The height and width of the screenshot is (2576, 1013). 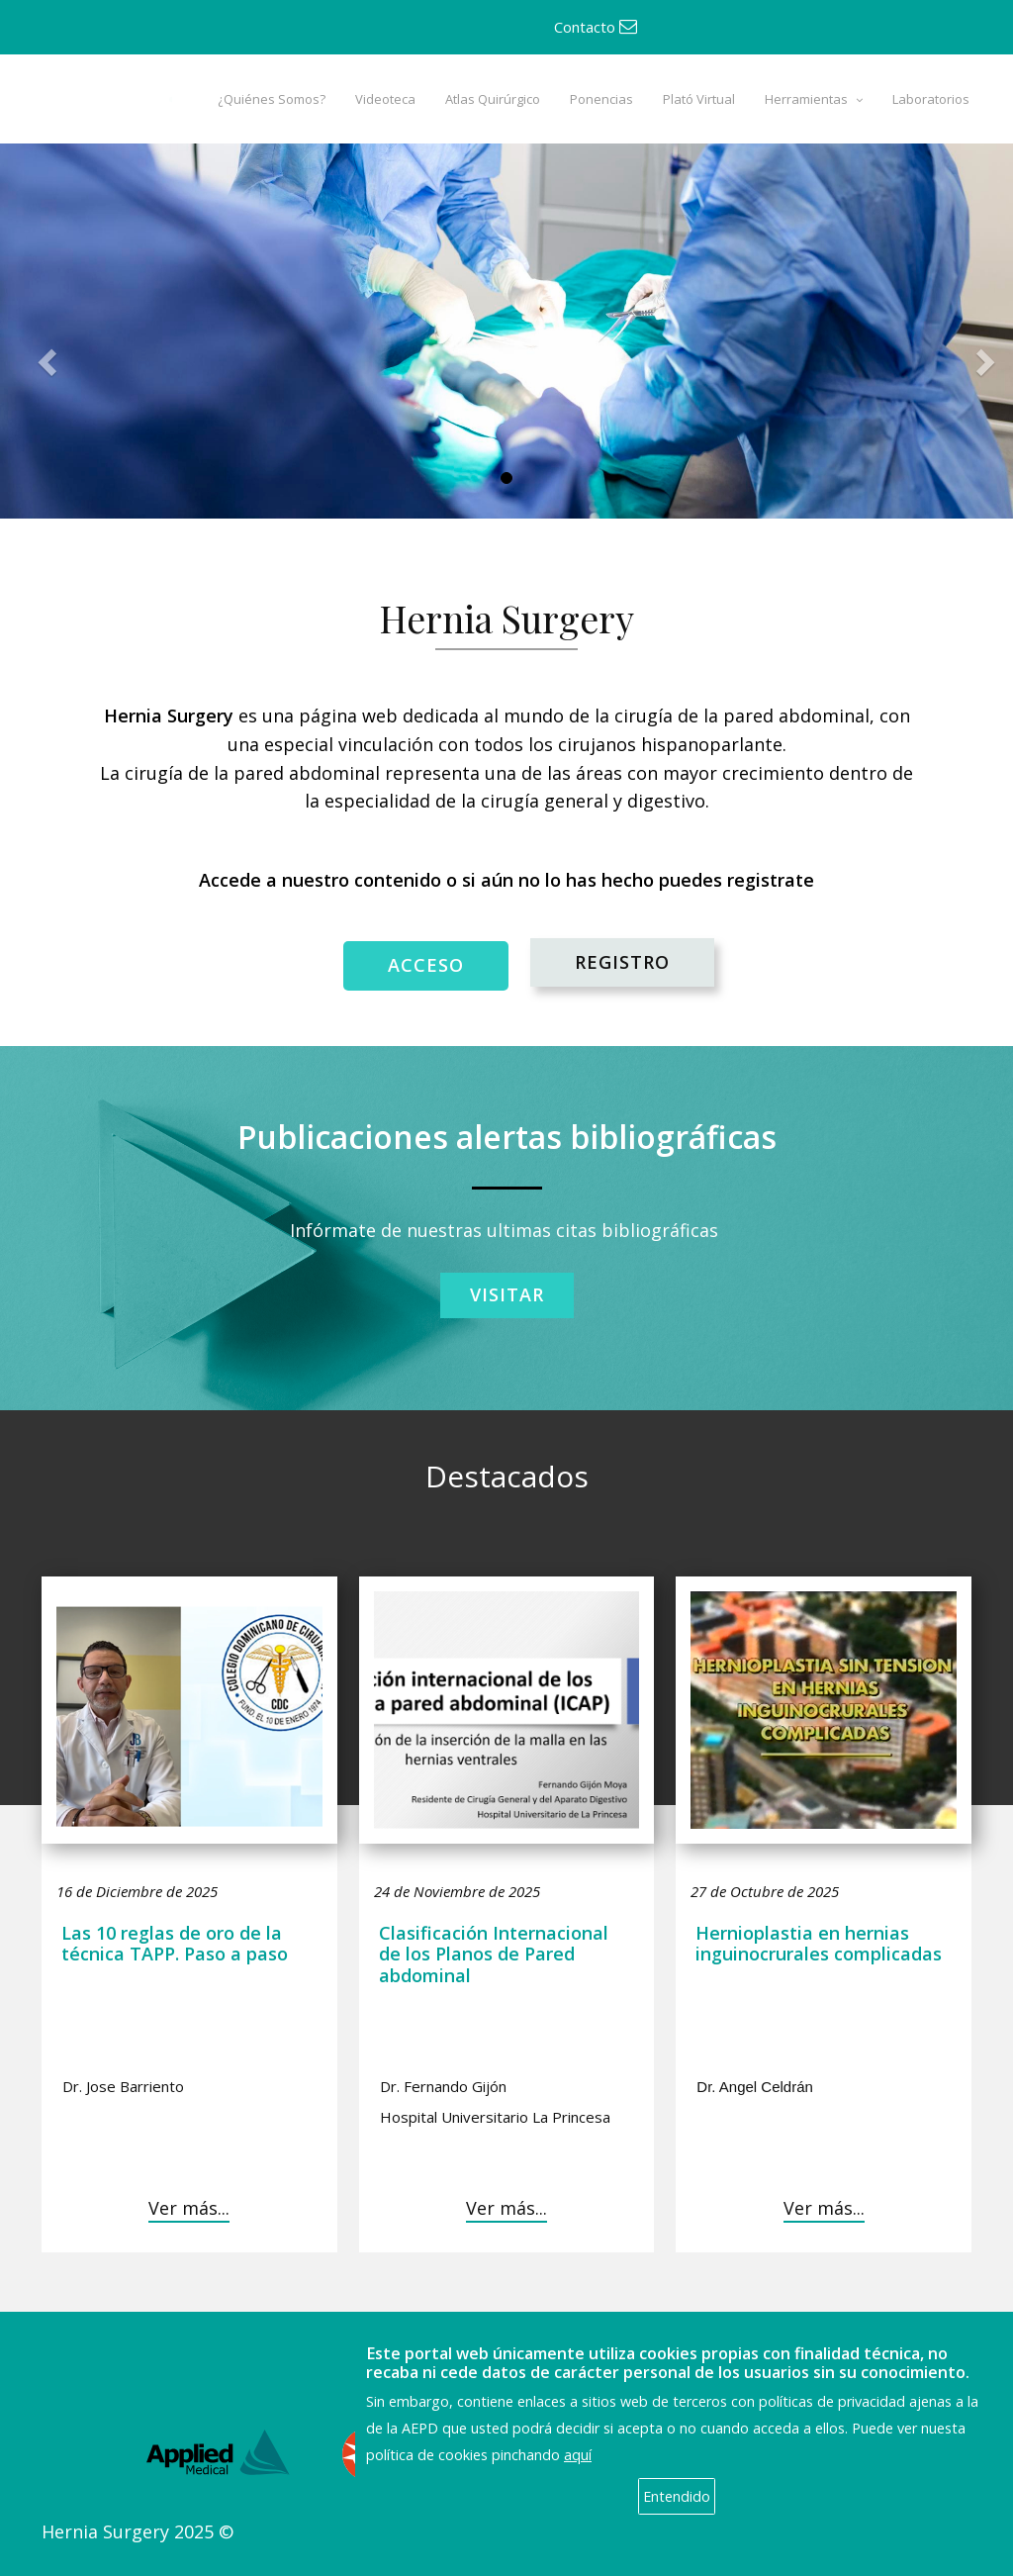 What do you see at coordinates (601, 99) in the screenshot?
I see `Ponencias` at bounding box center [601, 99].